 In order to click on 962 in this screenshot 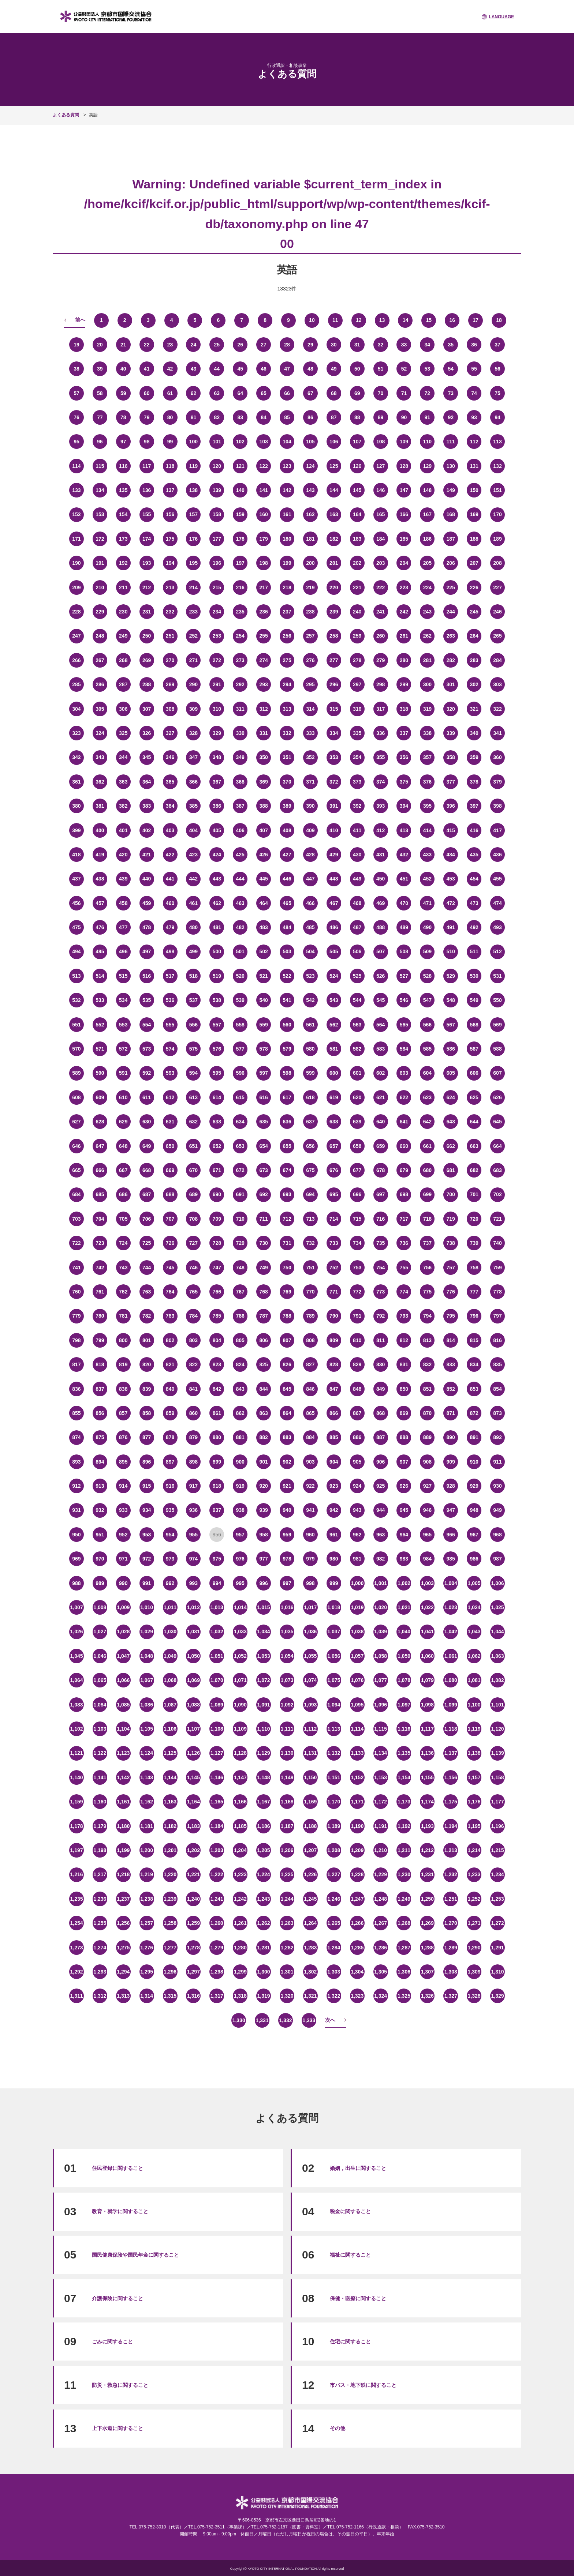, I will do `click(357, 1534)`.